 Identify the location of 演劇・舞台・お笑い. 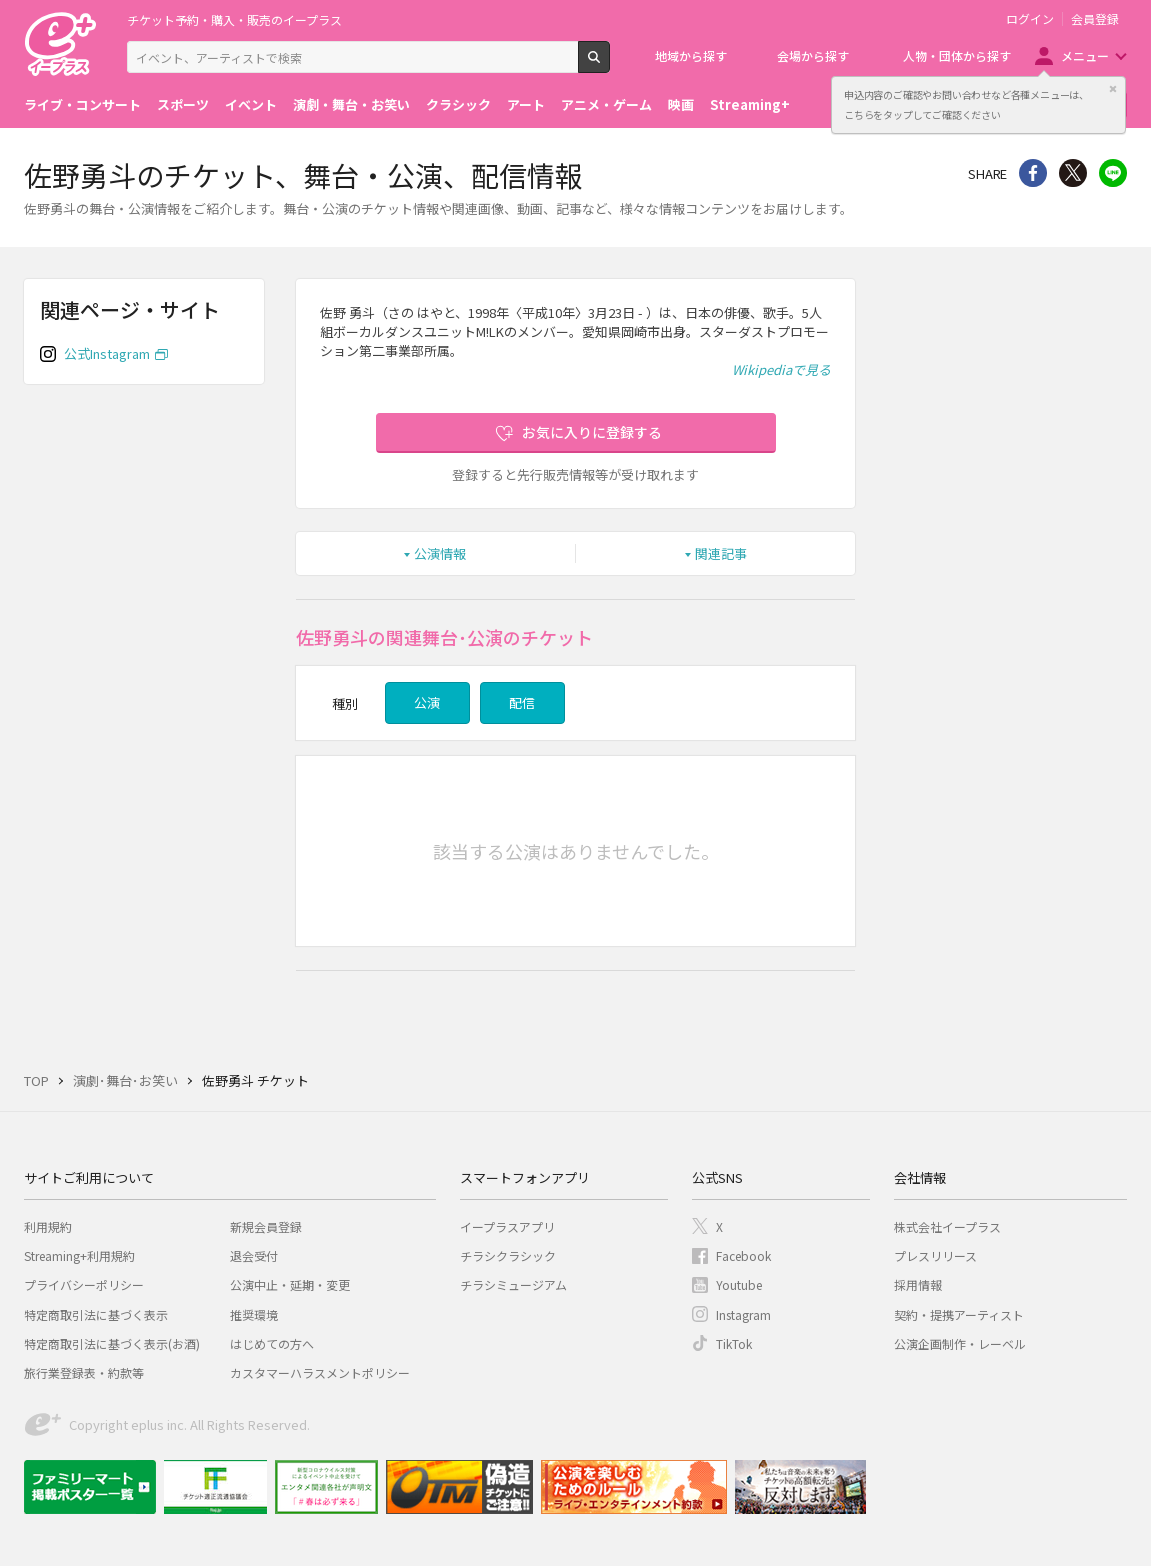
(351, 104).